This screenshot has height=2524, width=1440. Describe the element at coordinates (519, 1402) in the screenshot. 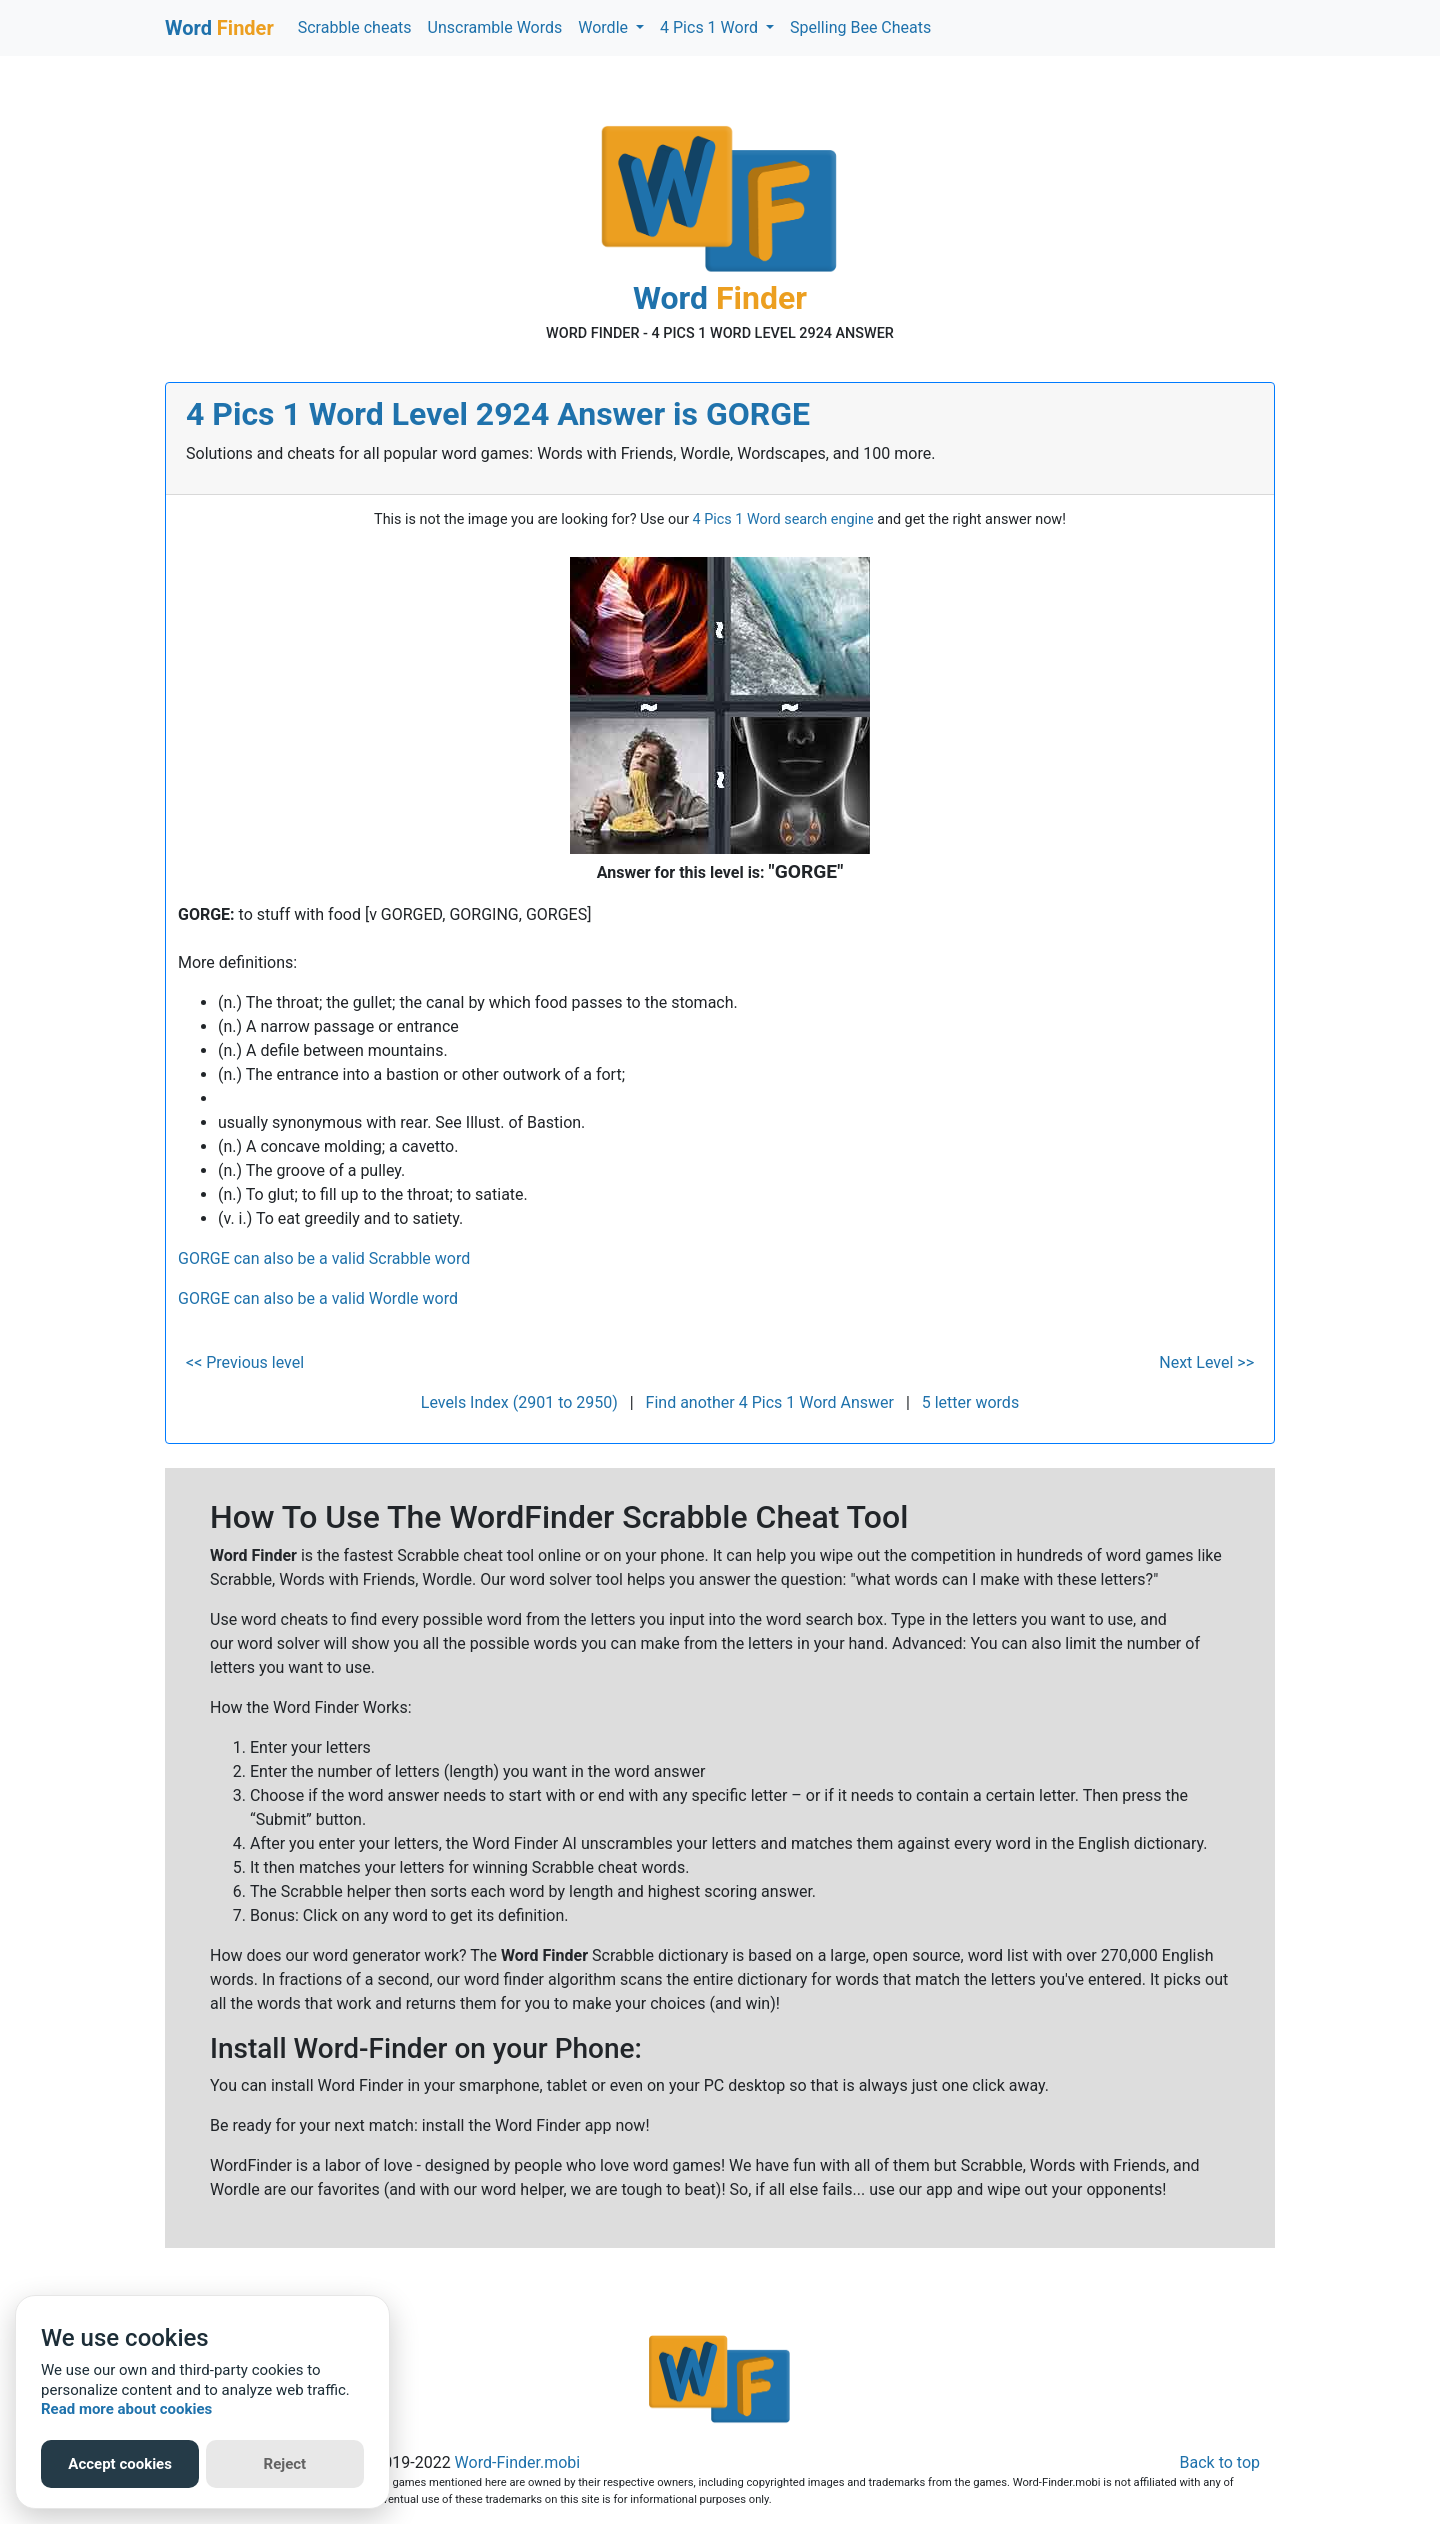

I see `Levels Index (2901 to 2950)` at that location.